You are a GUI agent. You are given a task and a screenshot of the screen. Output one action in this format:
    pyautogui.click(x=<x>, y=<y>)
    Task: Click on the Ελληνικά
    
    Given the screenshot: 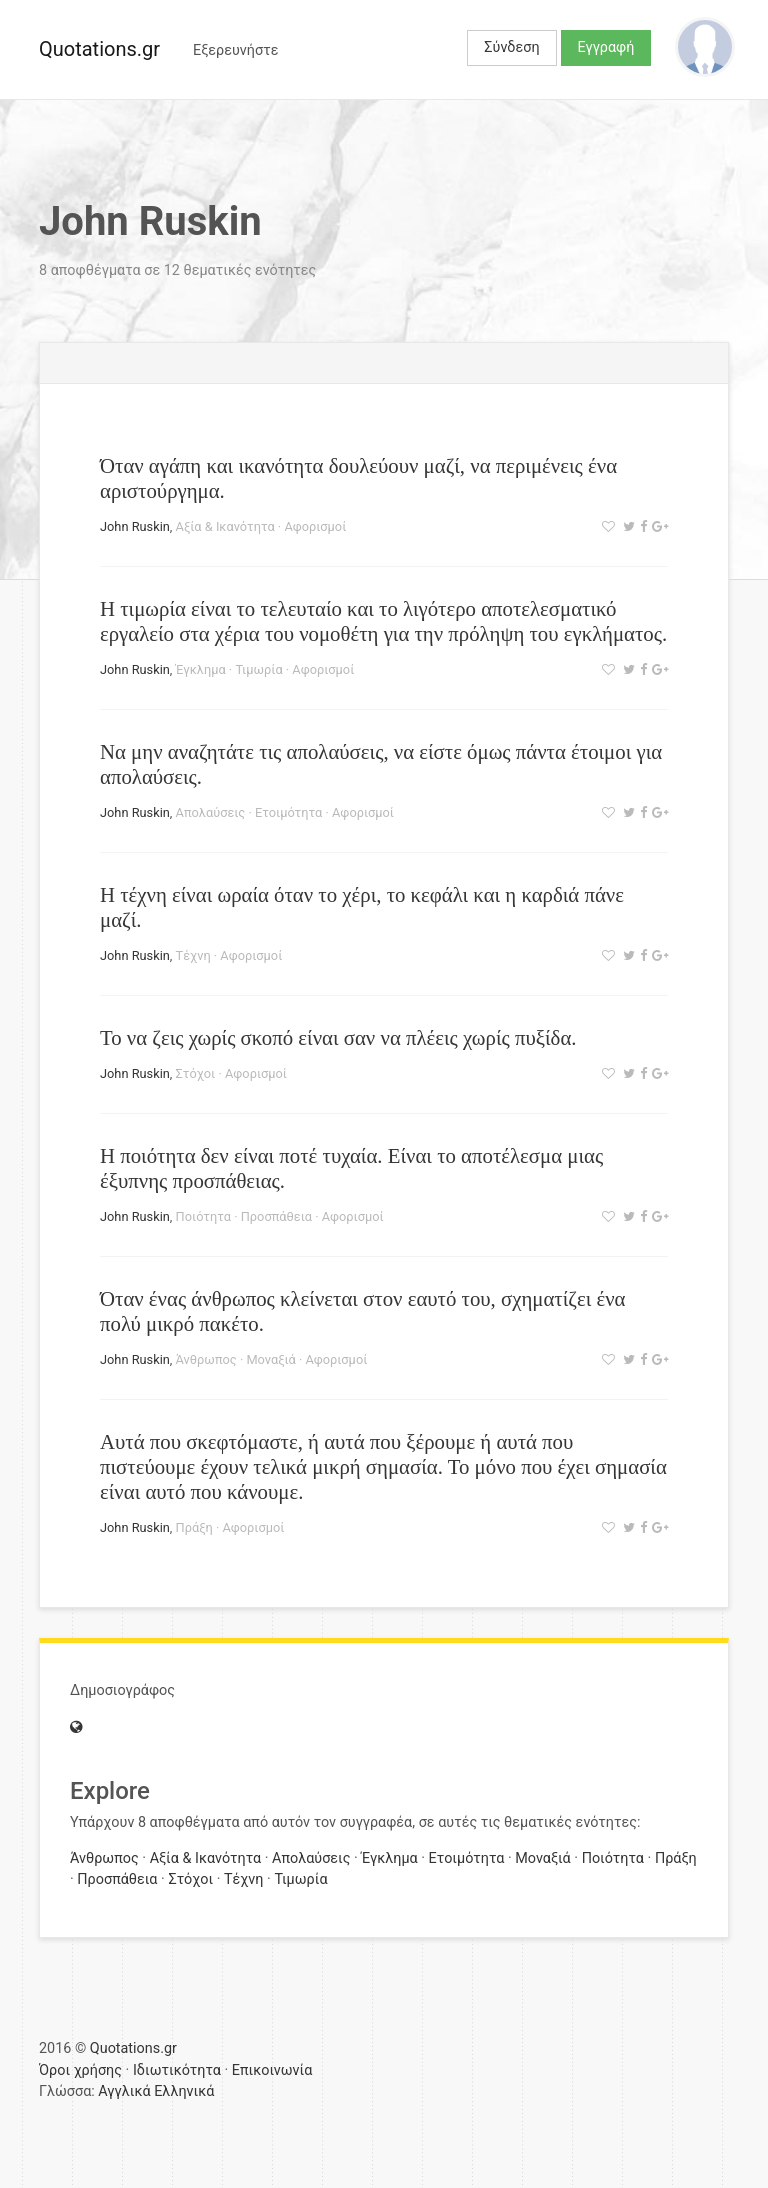 What is the action you would take?
    pyautogui.click(x=184, y=2091)
    